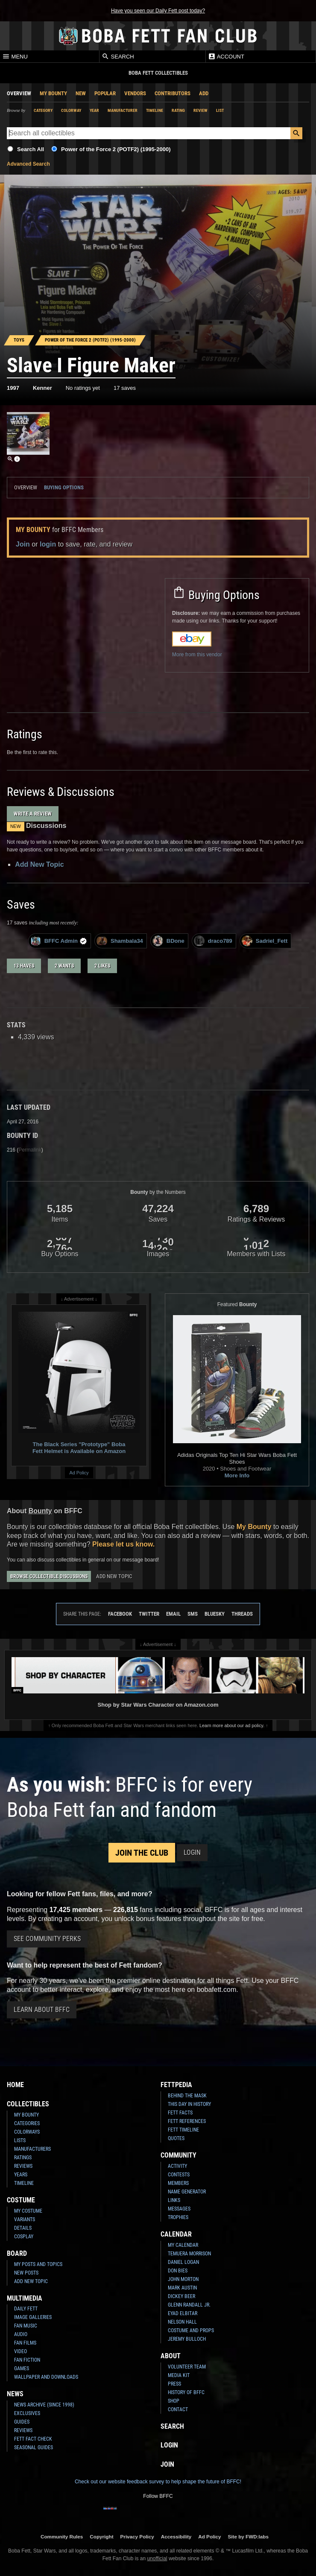 This screenshot has height=2576, width=316. Describe the element at coordinates (33, 2447) in the screenshot. I see `Seasonal Guides` at that location.